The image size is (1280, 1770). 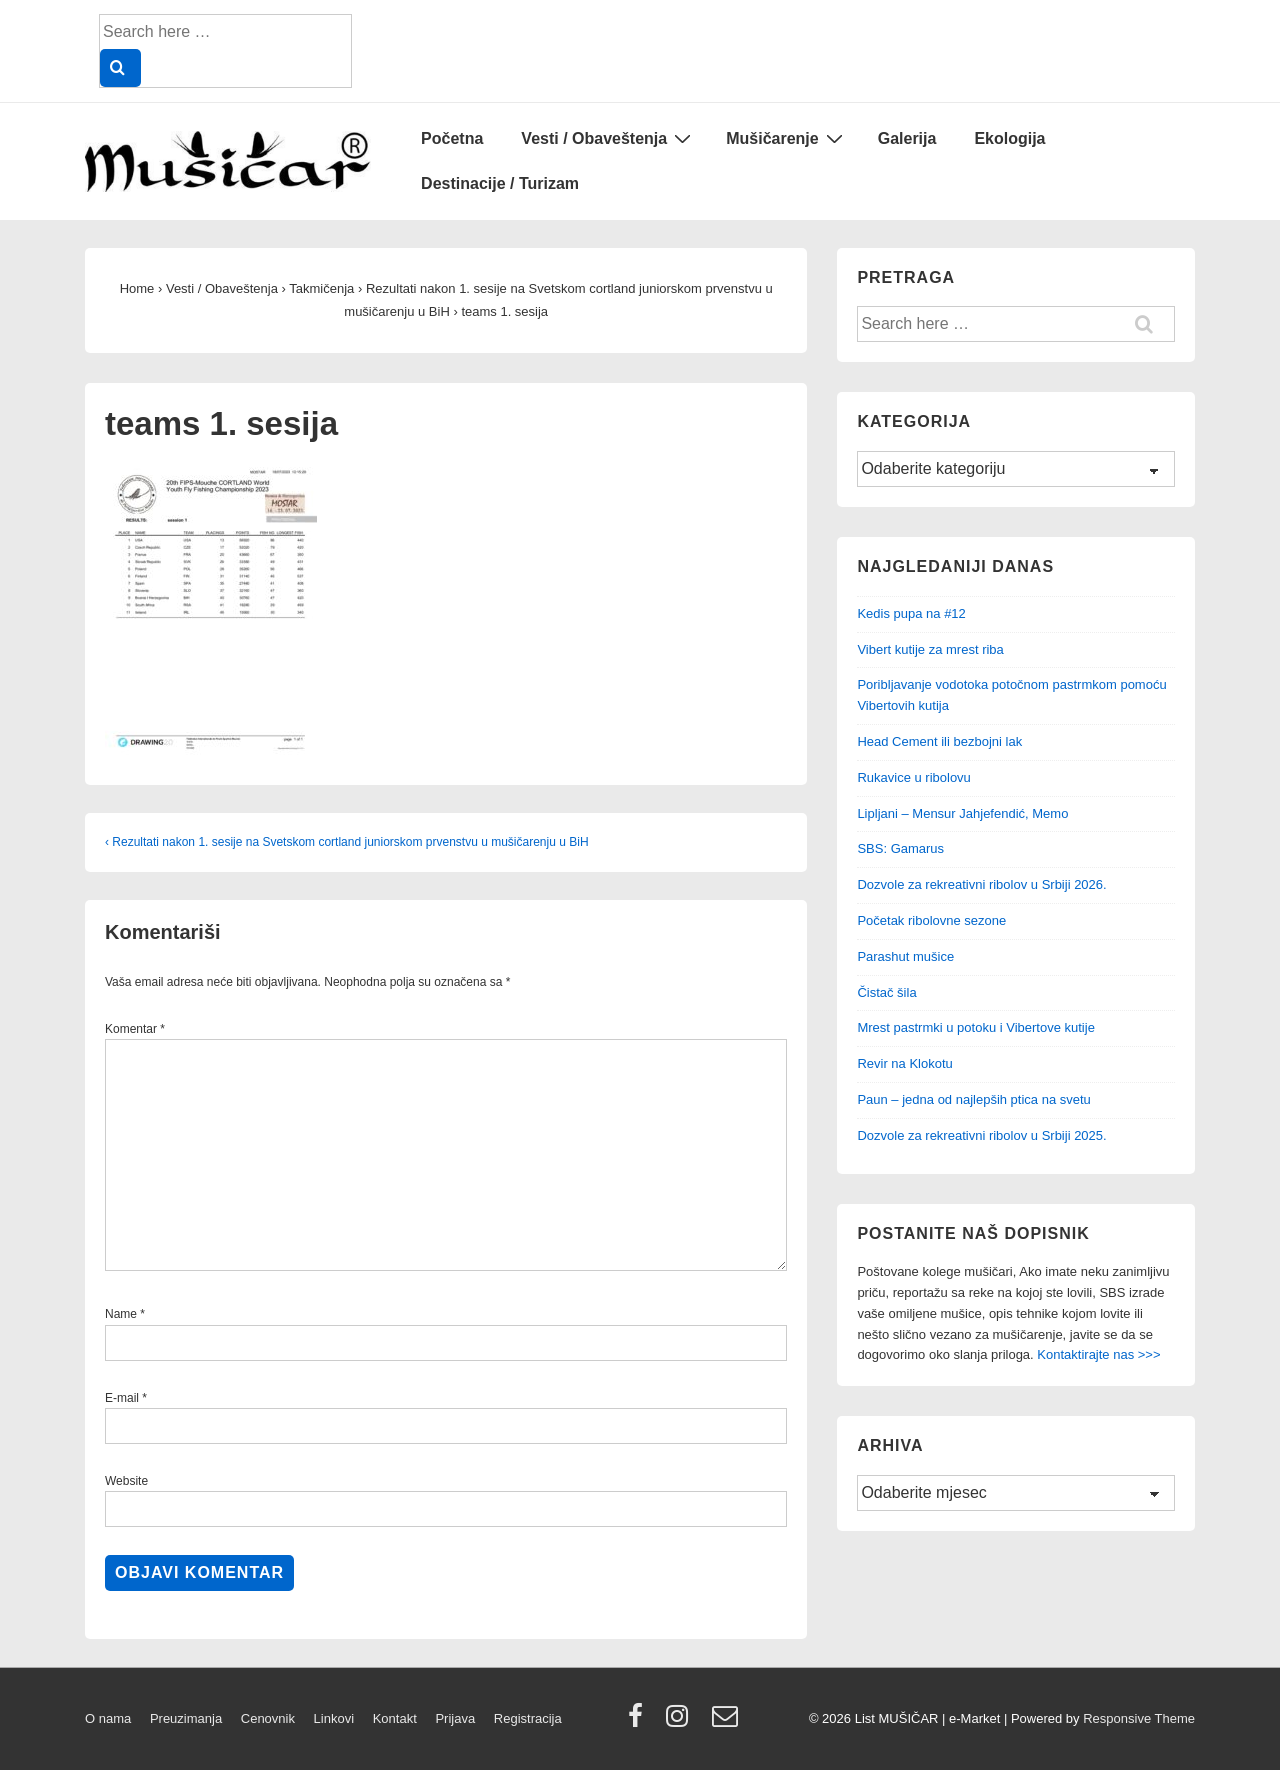 What do you see at coordinates (886, 992) in the screenshot?
I see `Čistač šila` at bounding box center [886, 992].